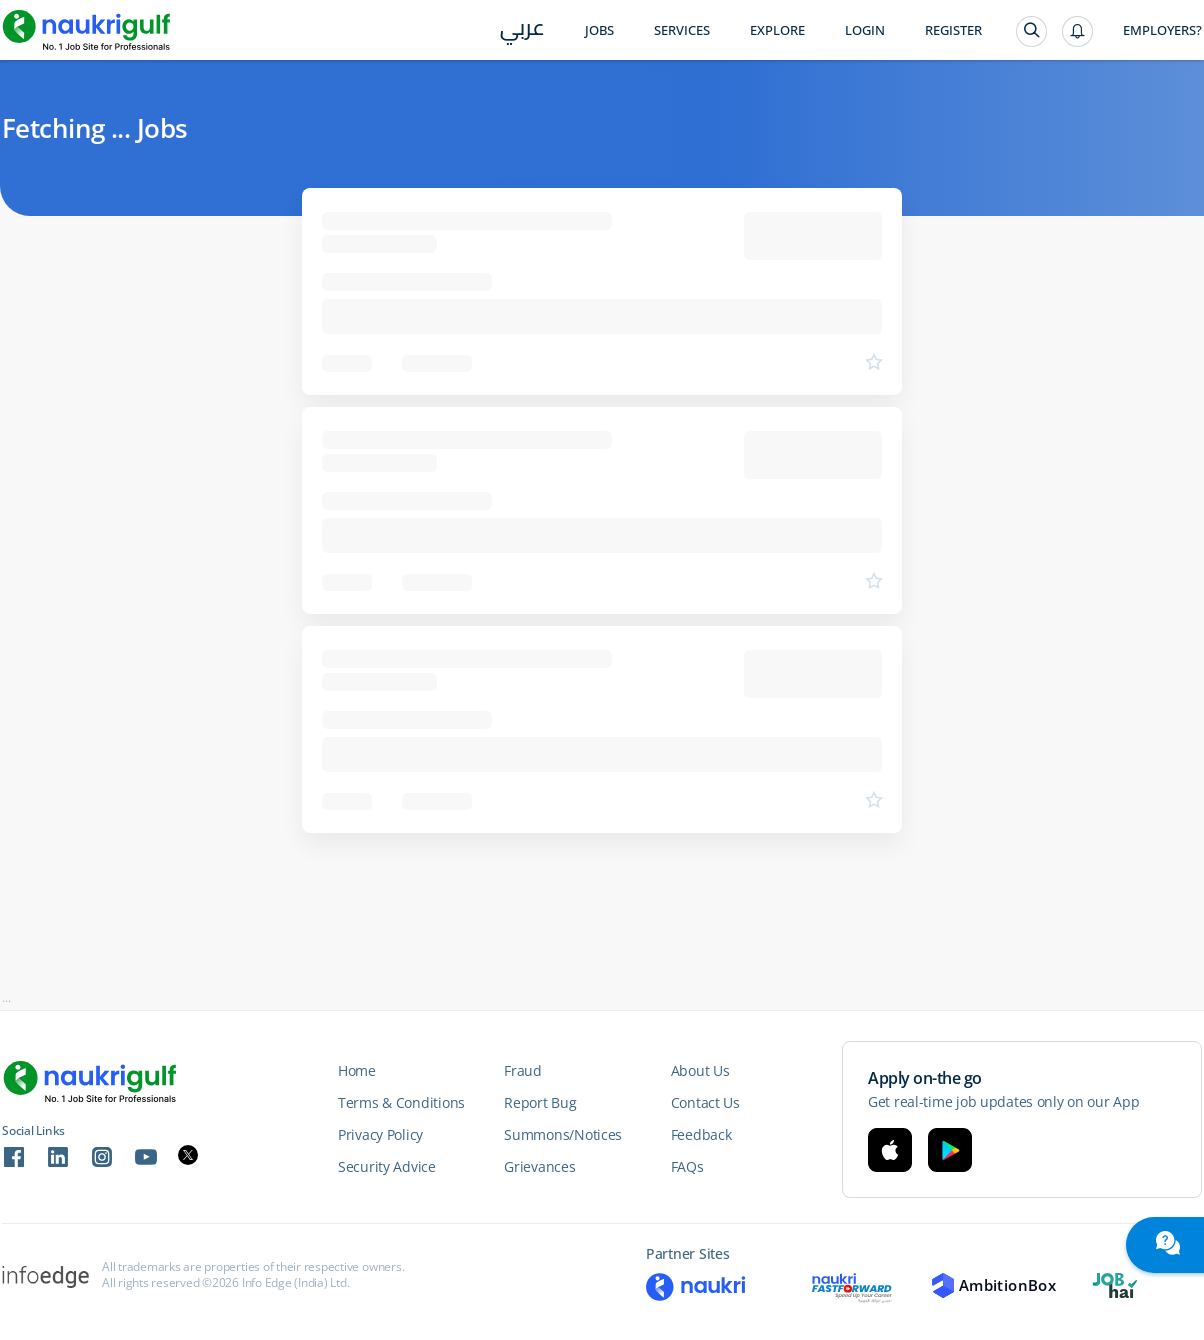 The height and width of the screenshot is (1340, 1204). What do you see at coordinates (539, 1166) in the screenshot?
I see `Grievances` at bounding box center [539, 1166].